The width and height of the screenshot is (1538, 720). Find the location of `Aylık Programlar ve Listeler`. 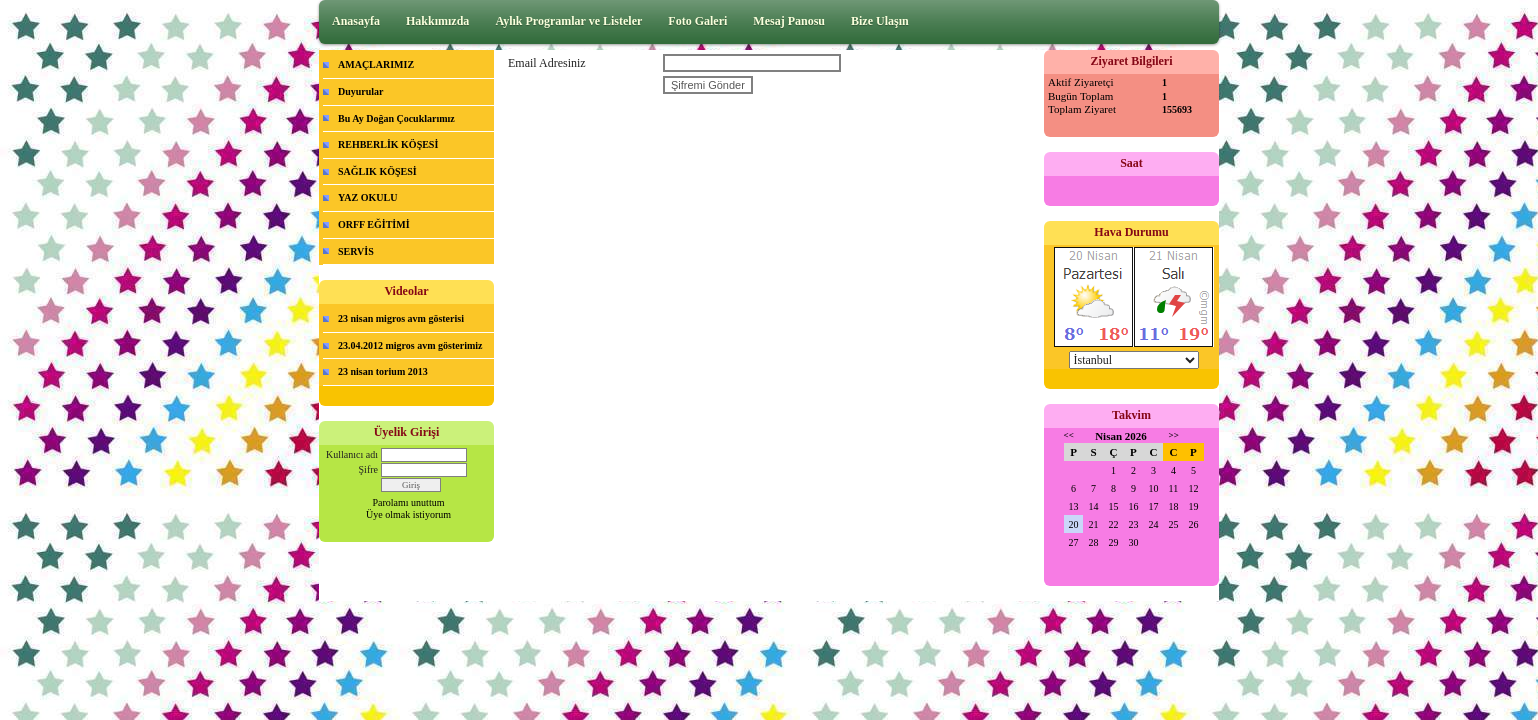

Aylık Programlar ve Listeler is located at coordinates (568, 21).